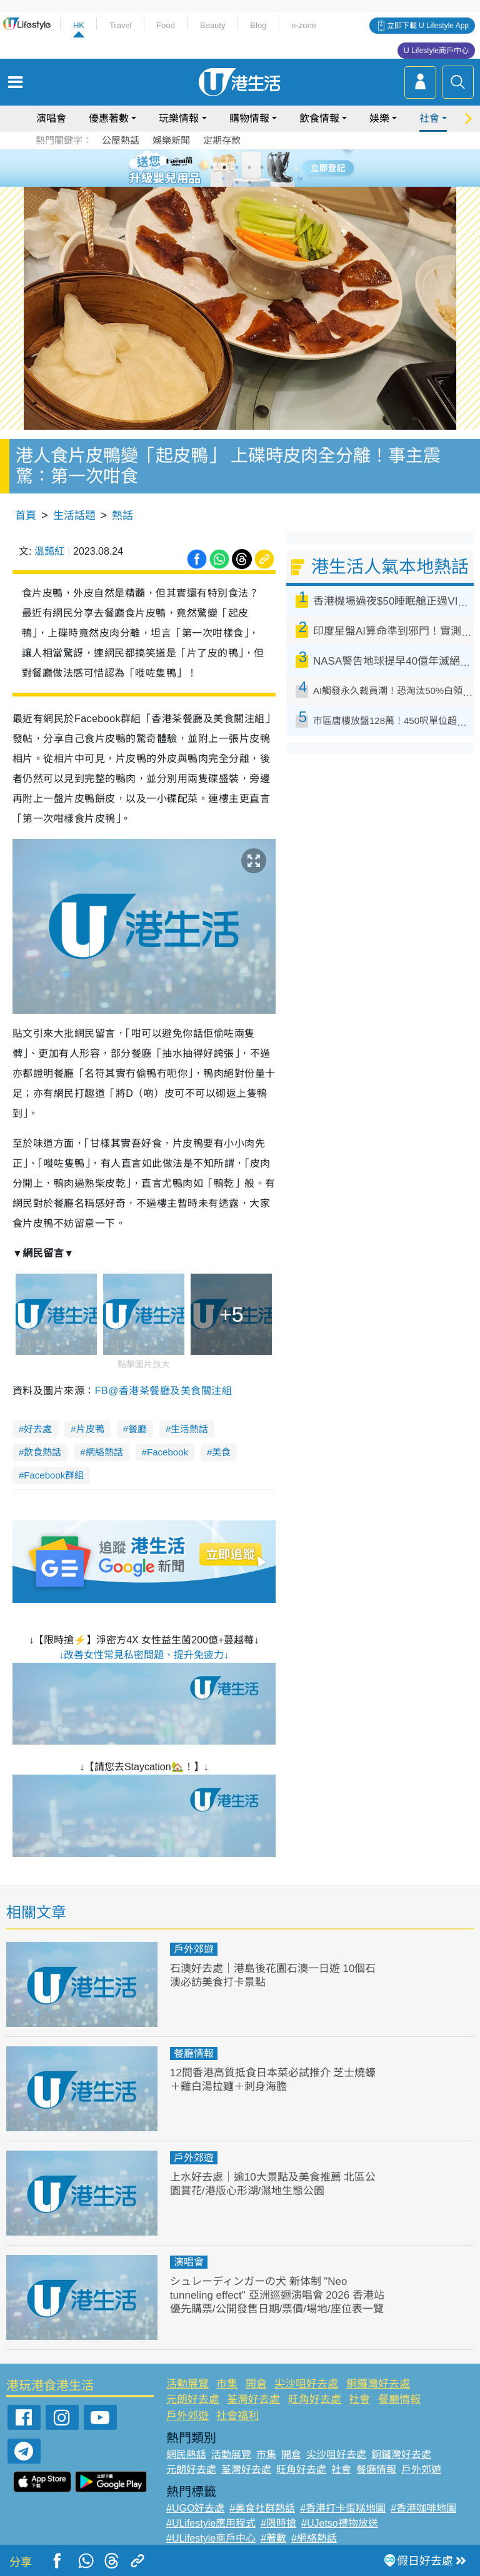  Describe the element at coordinates (303, 25) in the screenshot. I see `e-zone` at that location.